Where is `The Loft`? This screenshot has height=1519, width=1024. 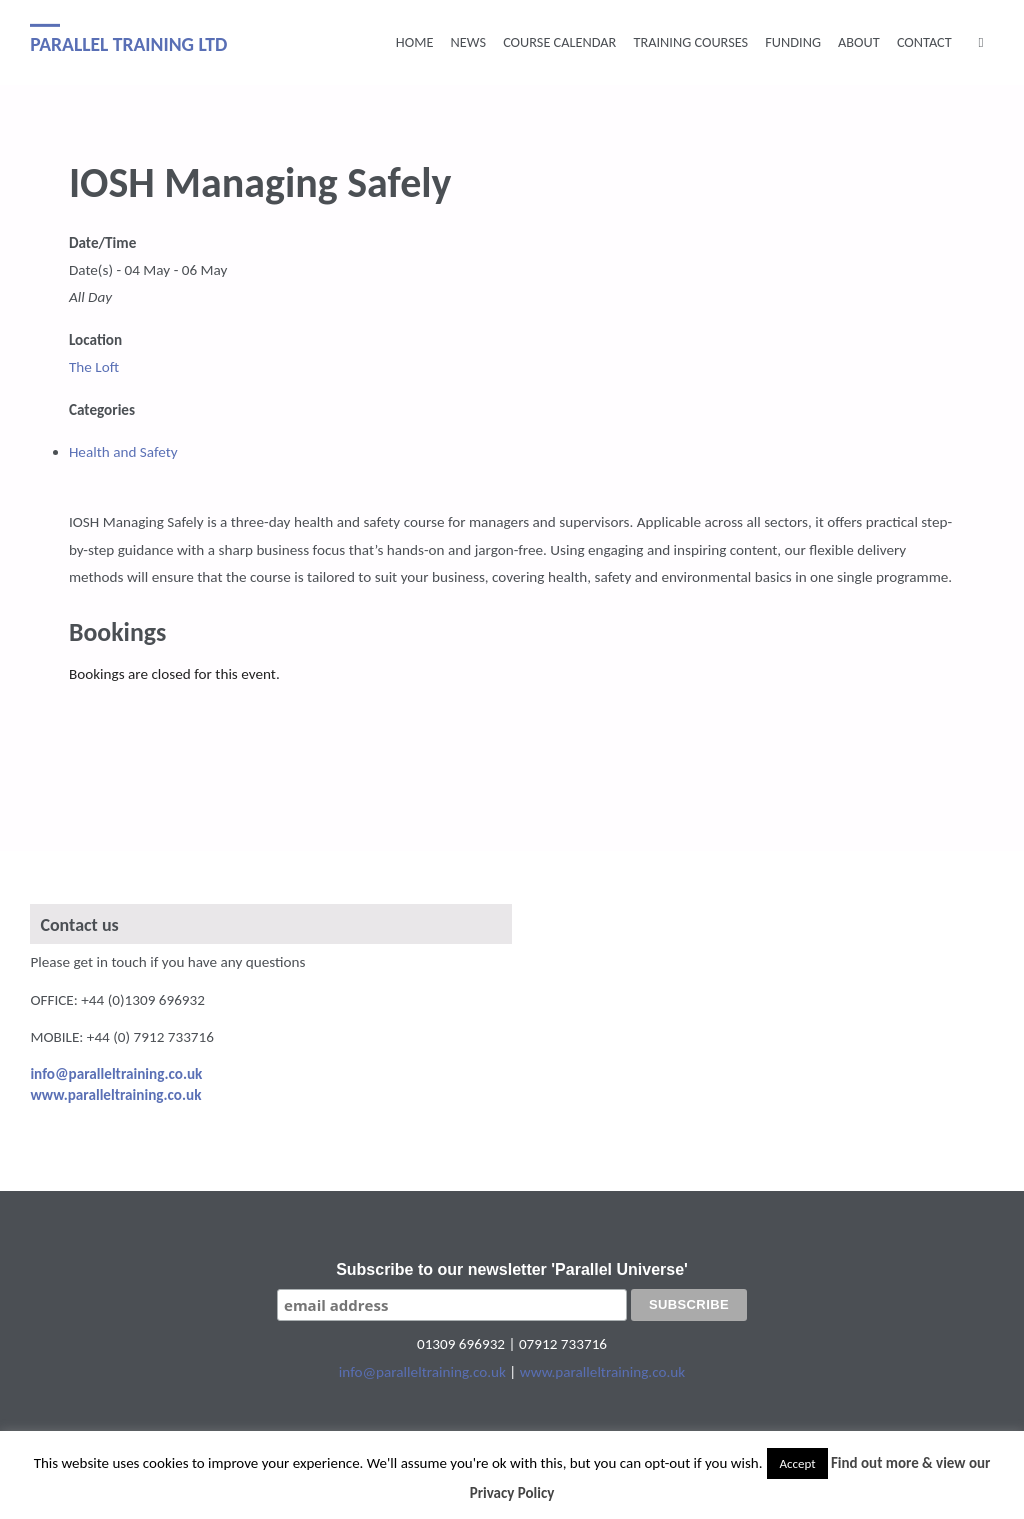
The Loft is located at coordinates (94, 367).